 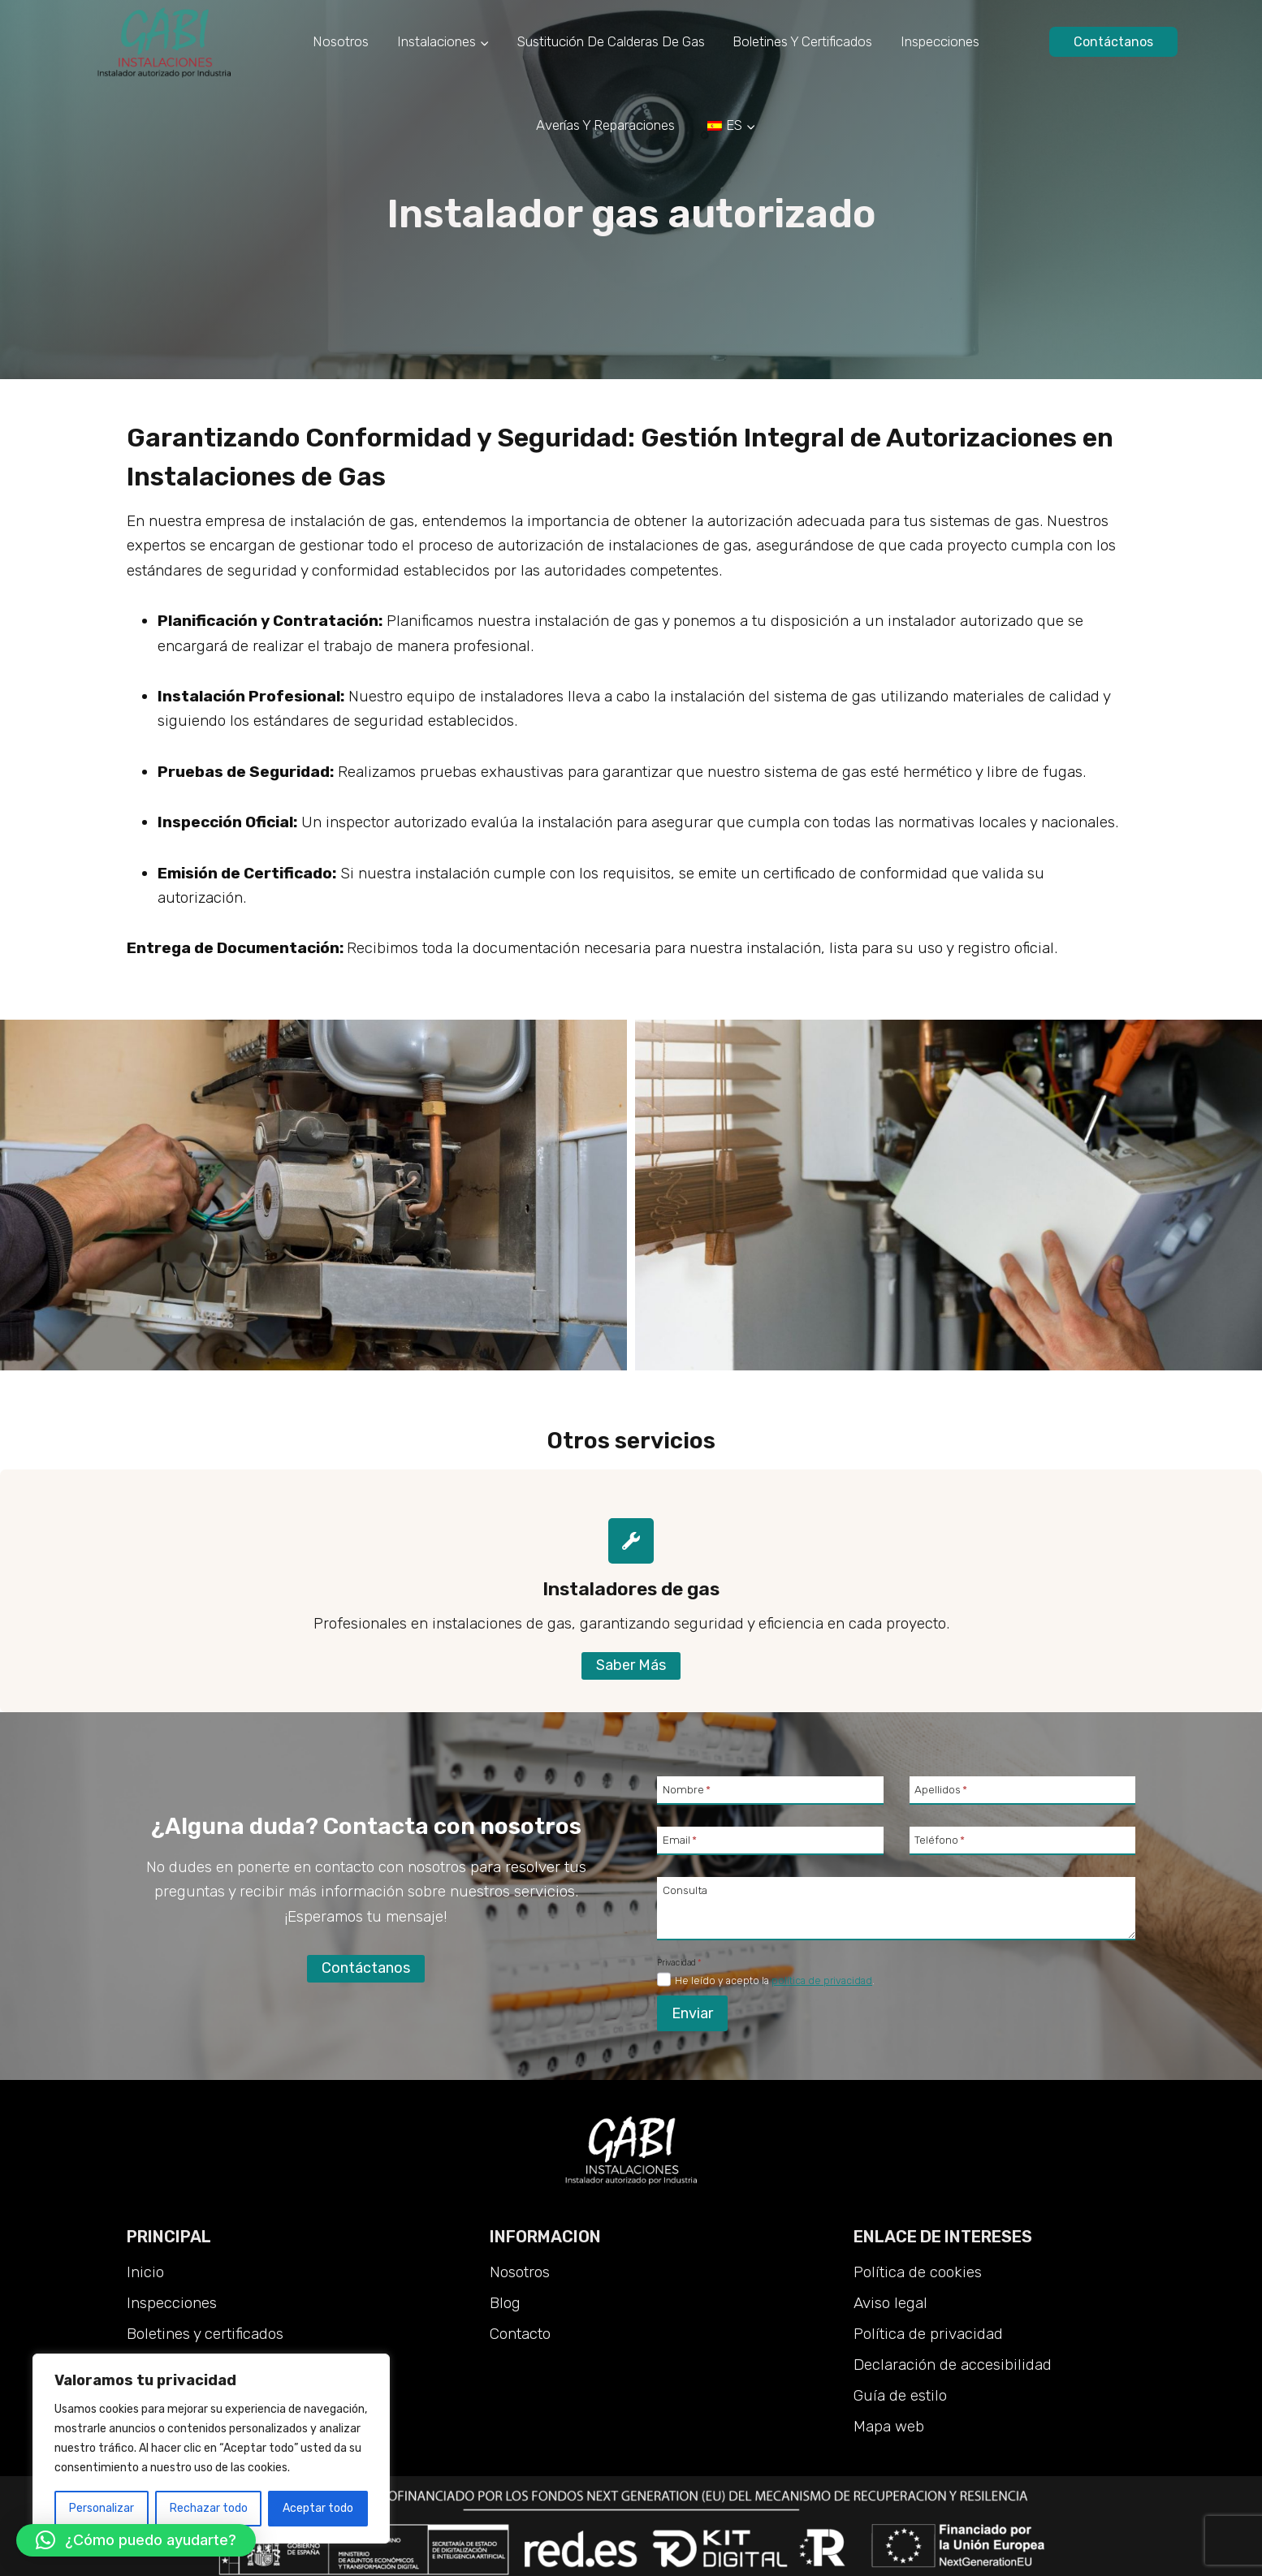 I want to click on Consulta, so click(x=685, y=1889).